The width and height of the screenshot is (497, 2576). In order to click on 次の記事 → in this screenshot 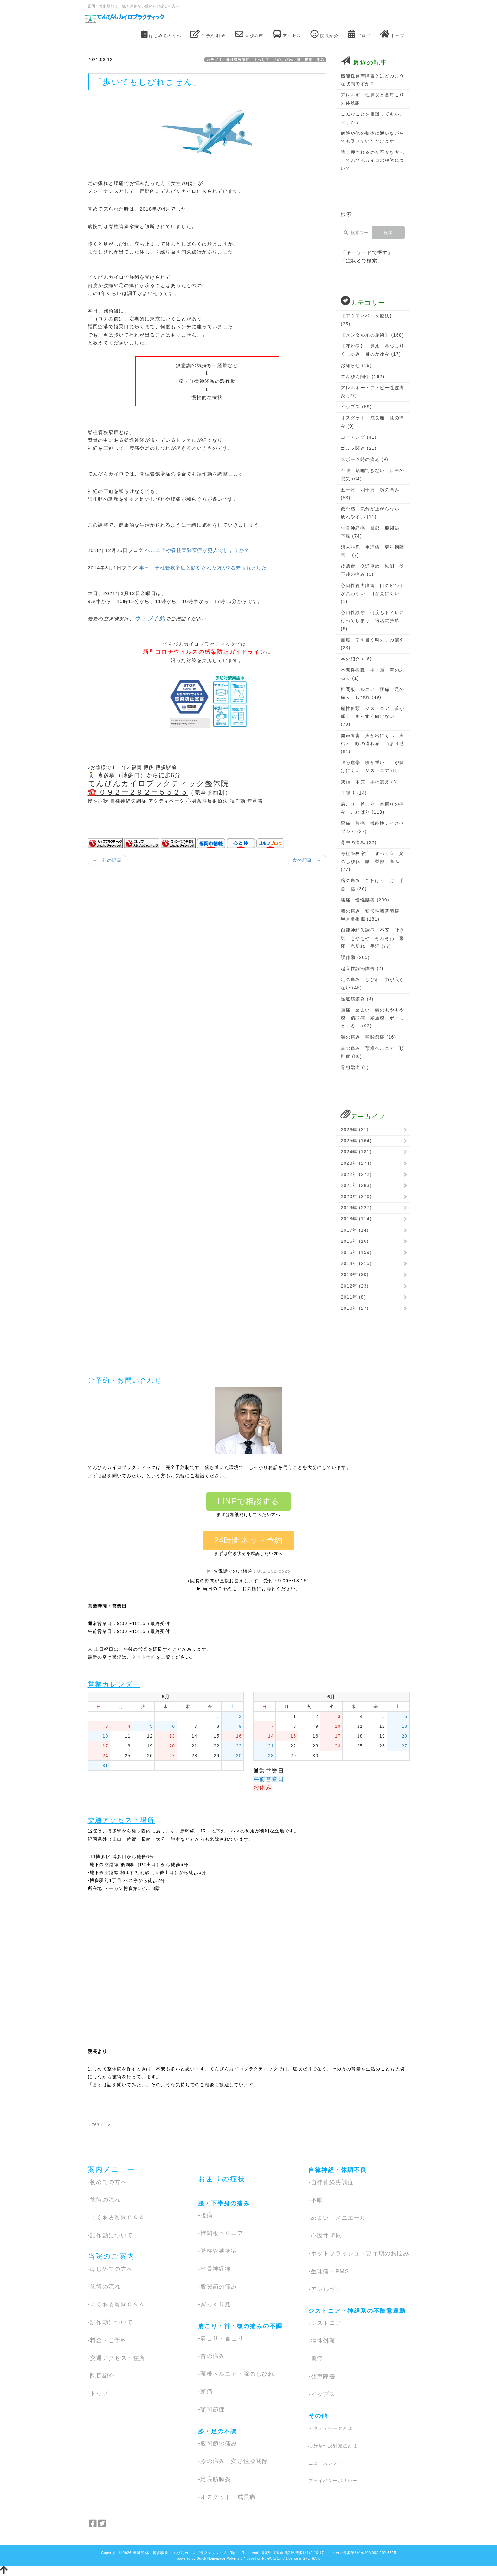, I will do `click(307, 860)`.